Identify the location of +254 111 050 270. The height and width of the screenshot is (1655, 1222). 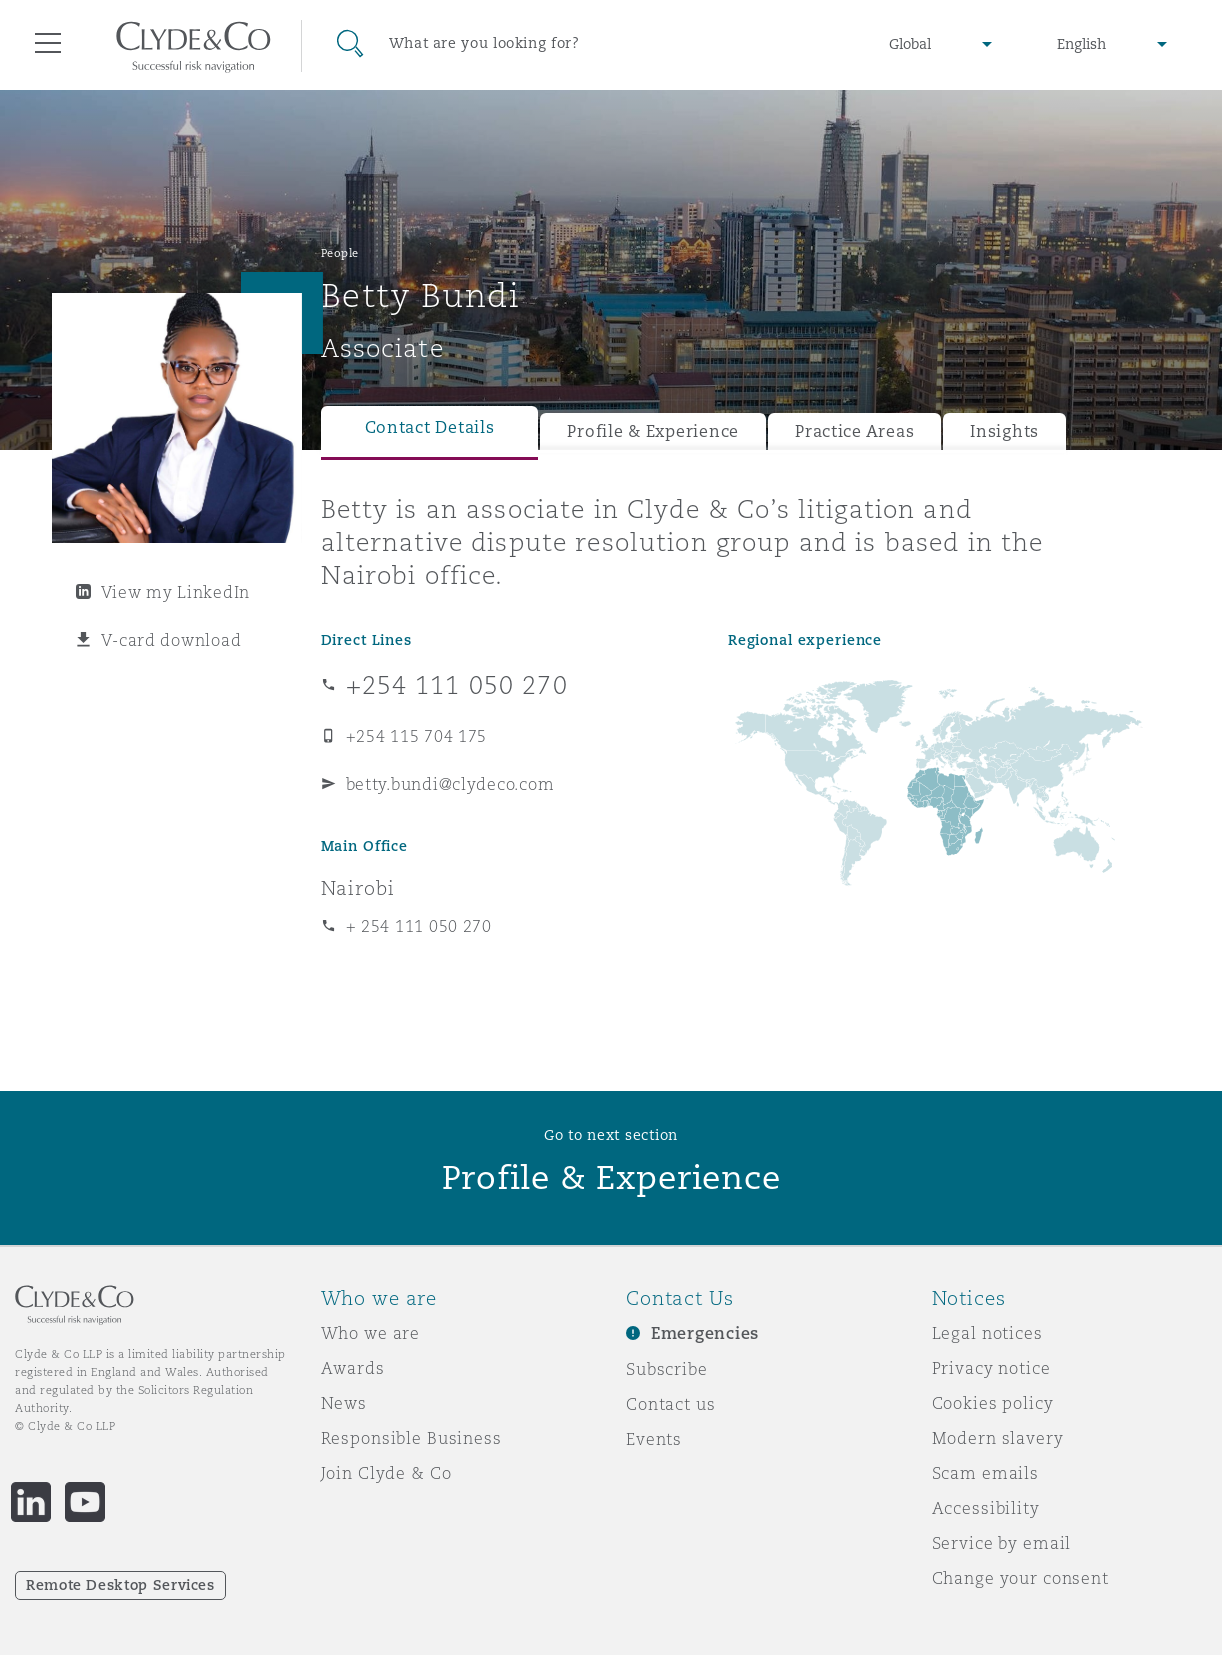
(457, 685).